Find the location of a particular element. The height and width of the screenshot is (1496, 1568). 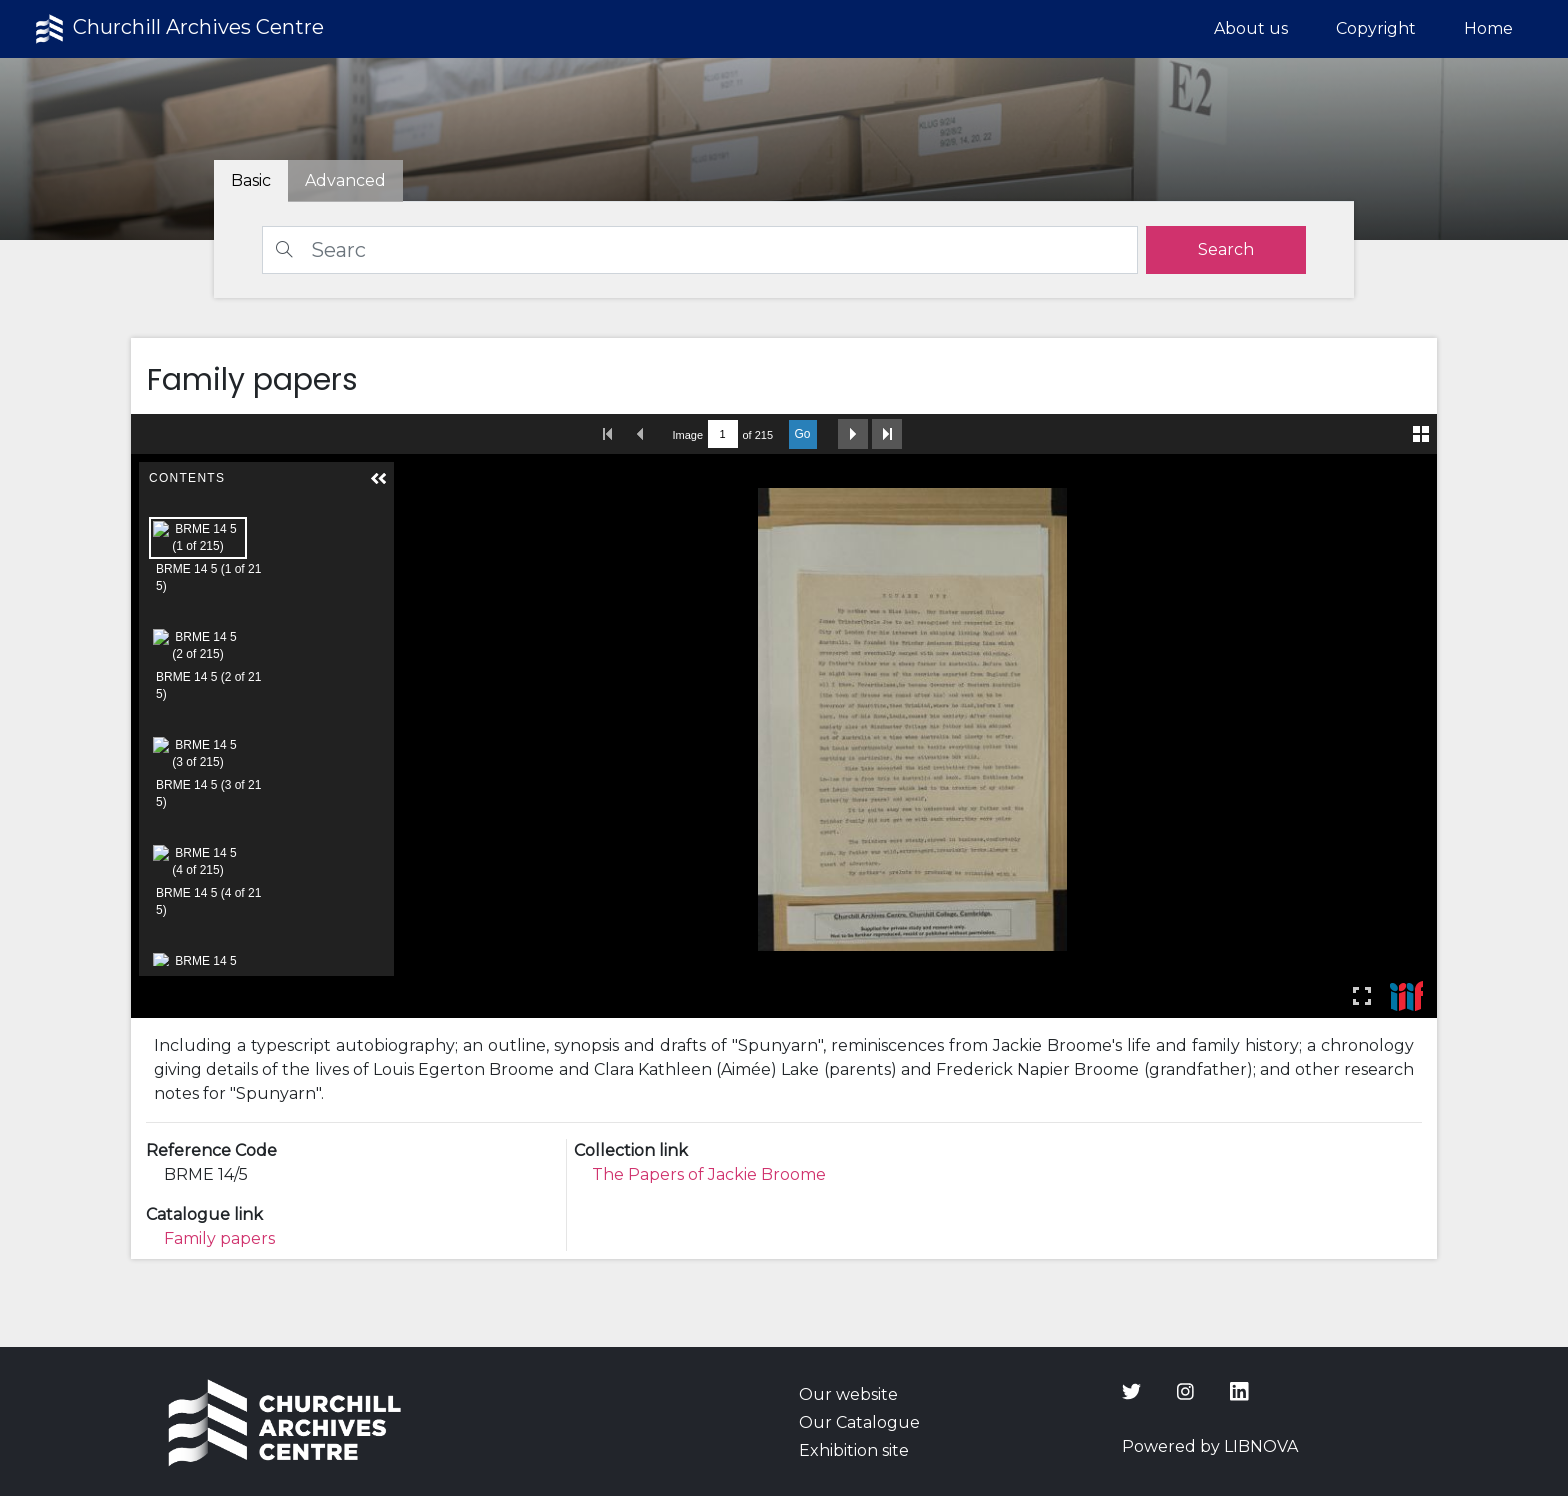

Churchill Archives Centre is located at coordinates (177, 29).